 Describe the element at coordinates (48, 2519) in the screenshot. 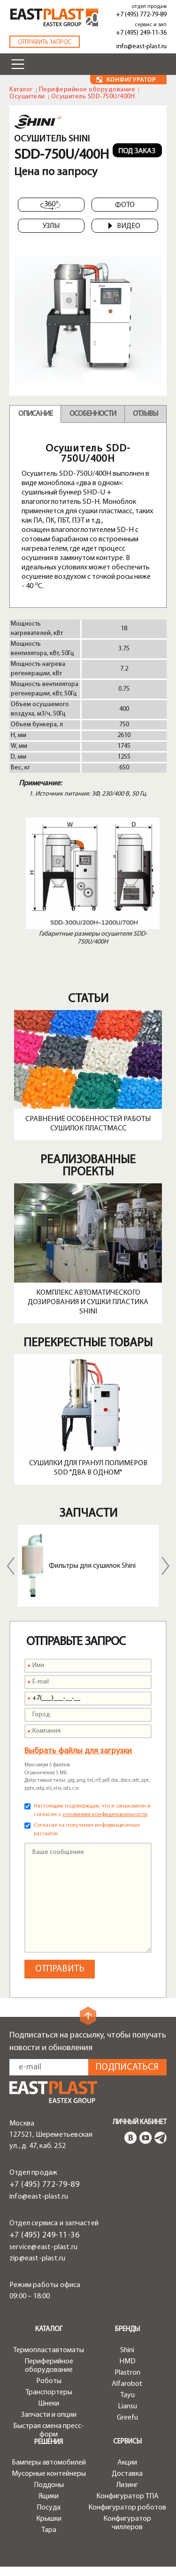

I see `Крышки` at that location.